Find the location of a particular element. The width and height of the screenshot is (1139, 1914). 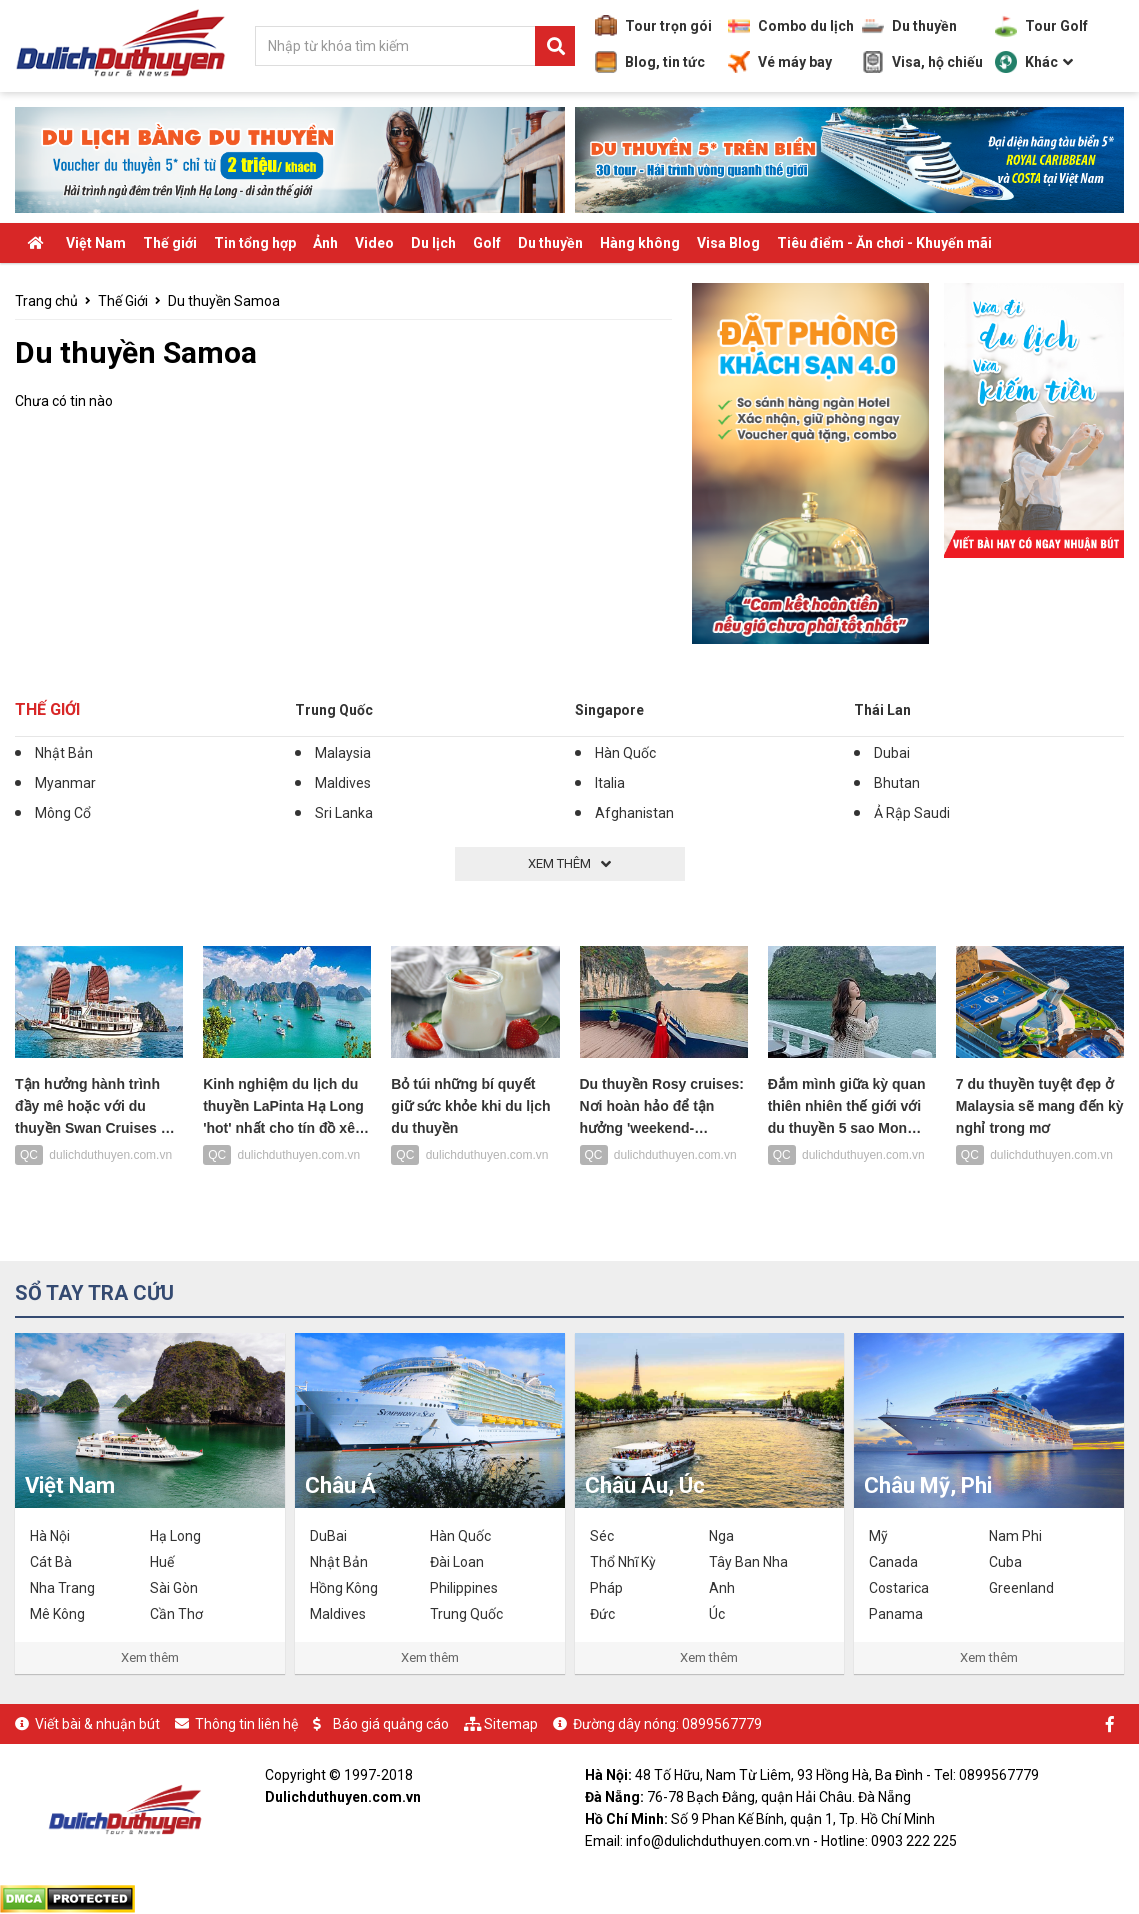

0899567779 is located at coordinates (722, 1724).